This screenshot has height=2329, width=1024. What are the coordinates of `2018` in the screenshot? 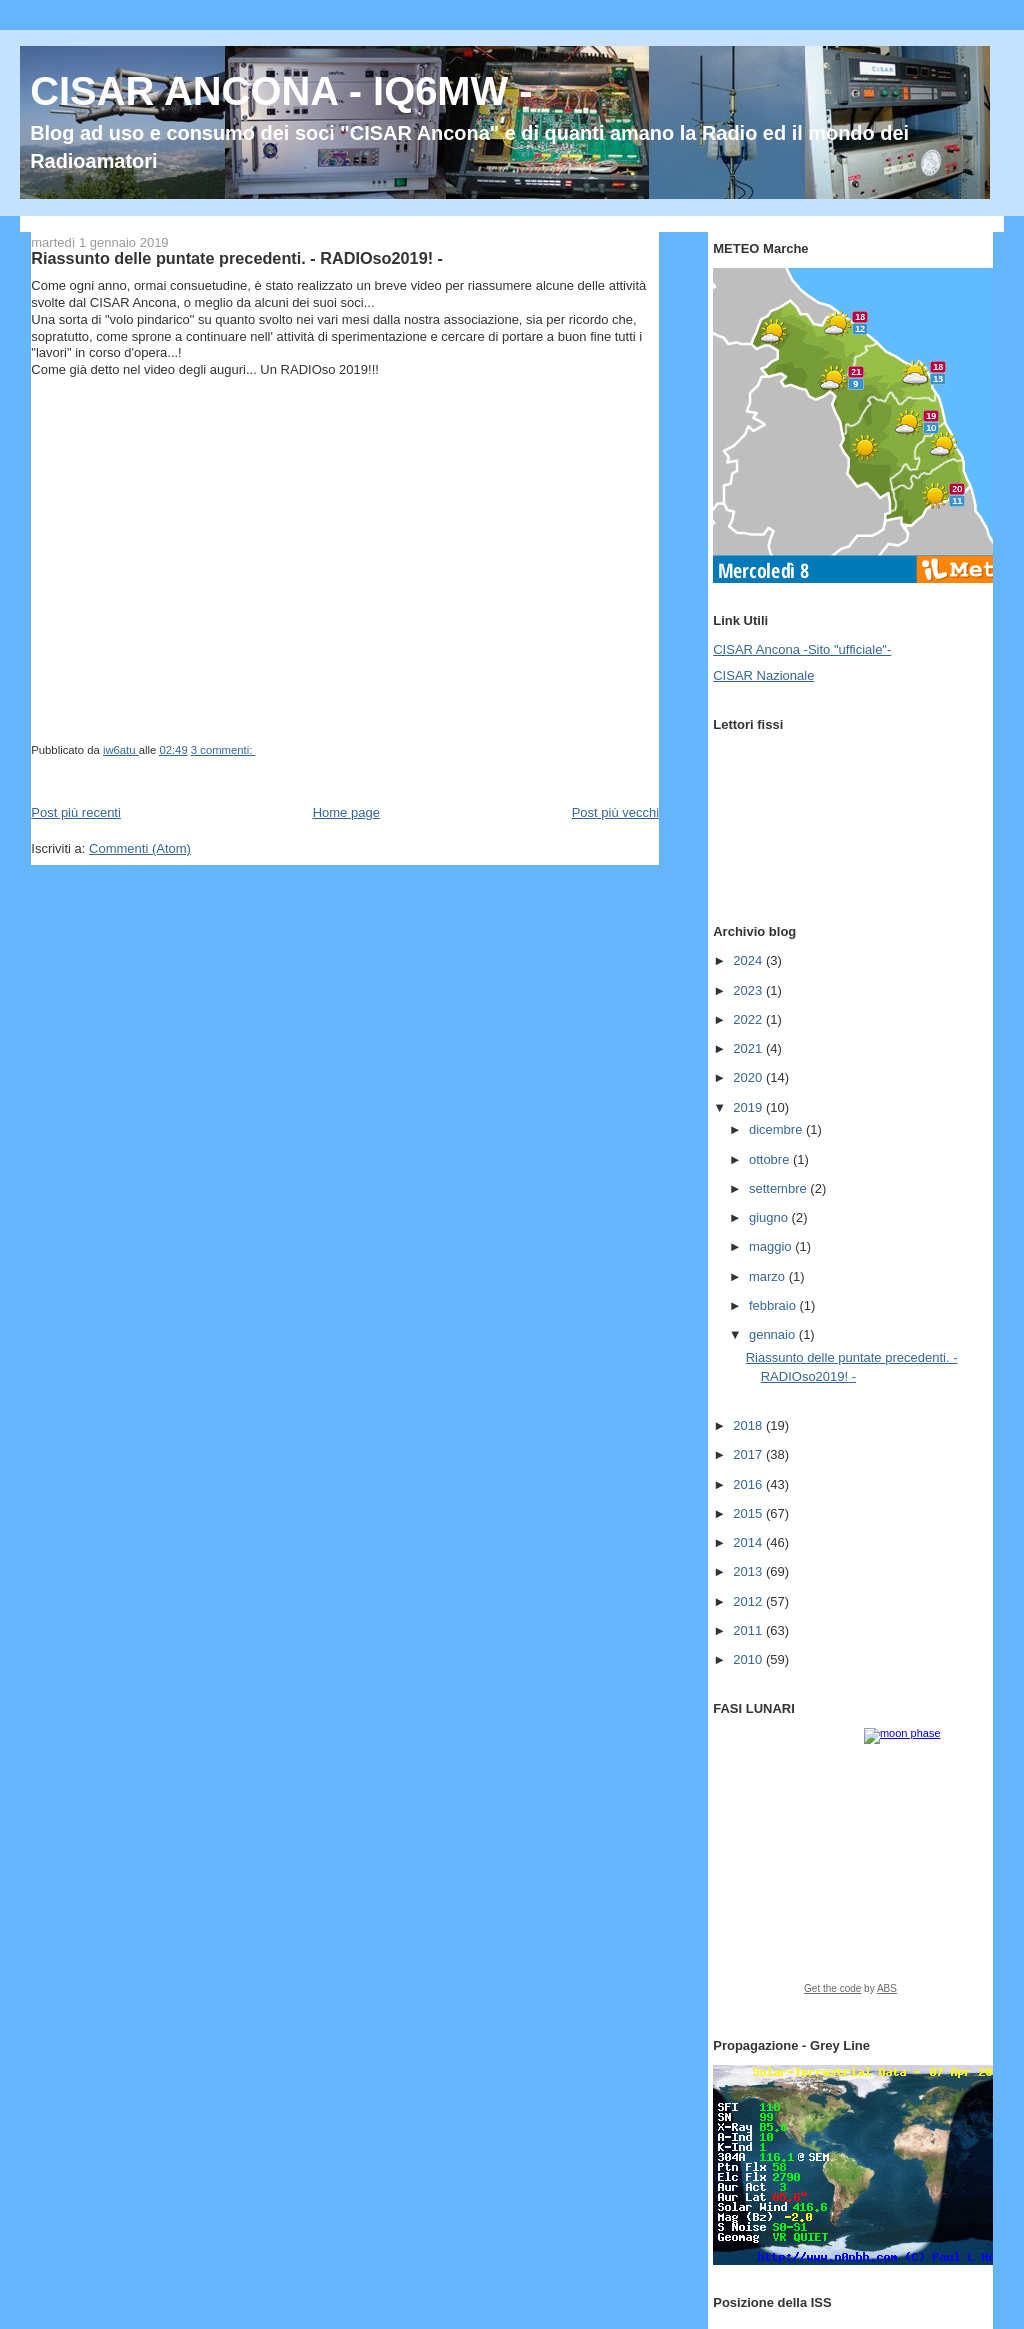 It's located at (749, 1425).